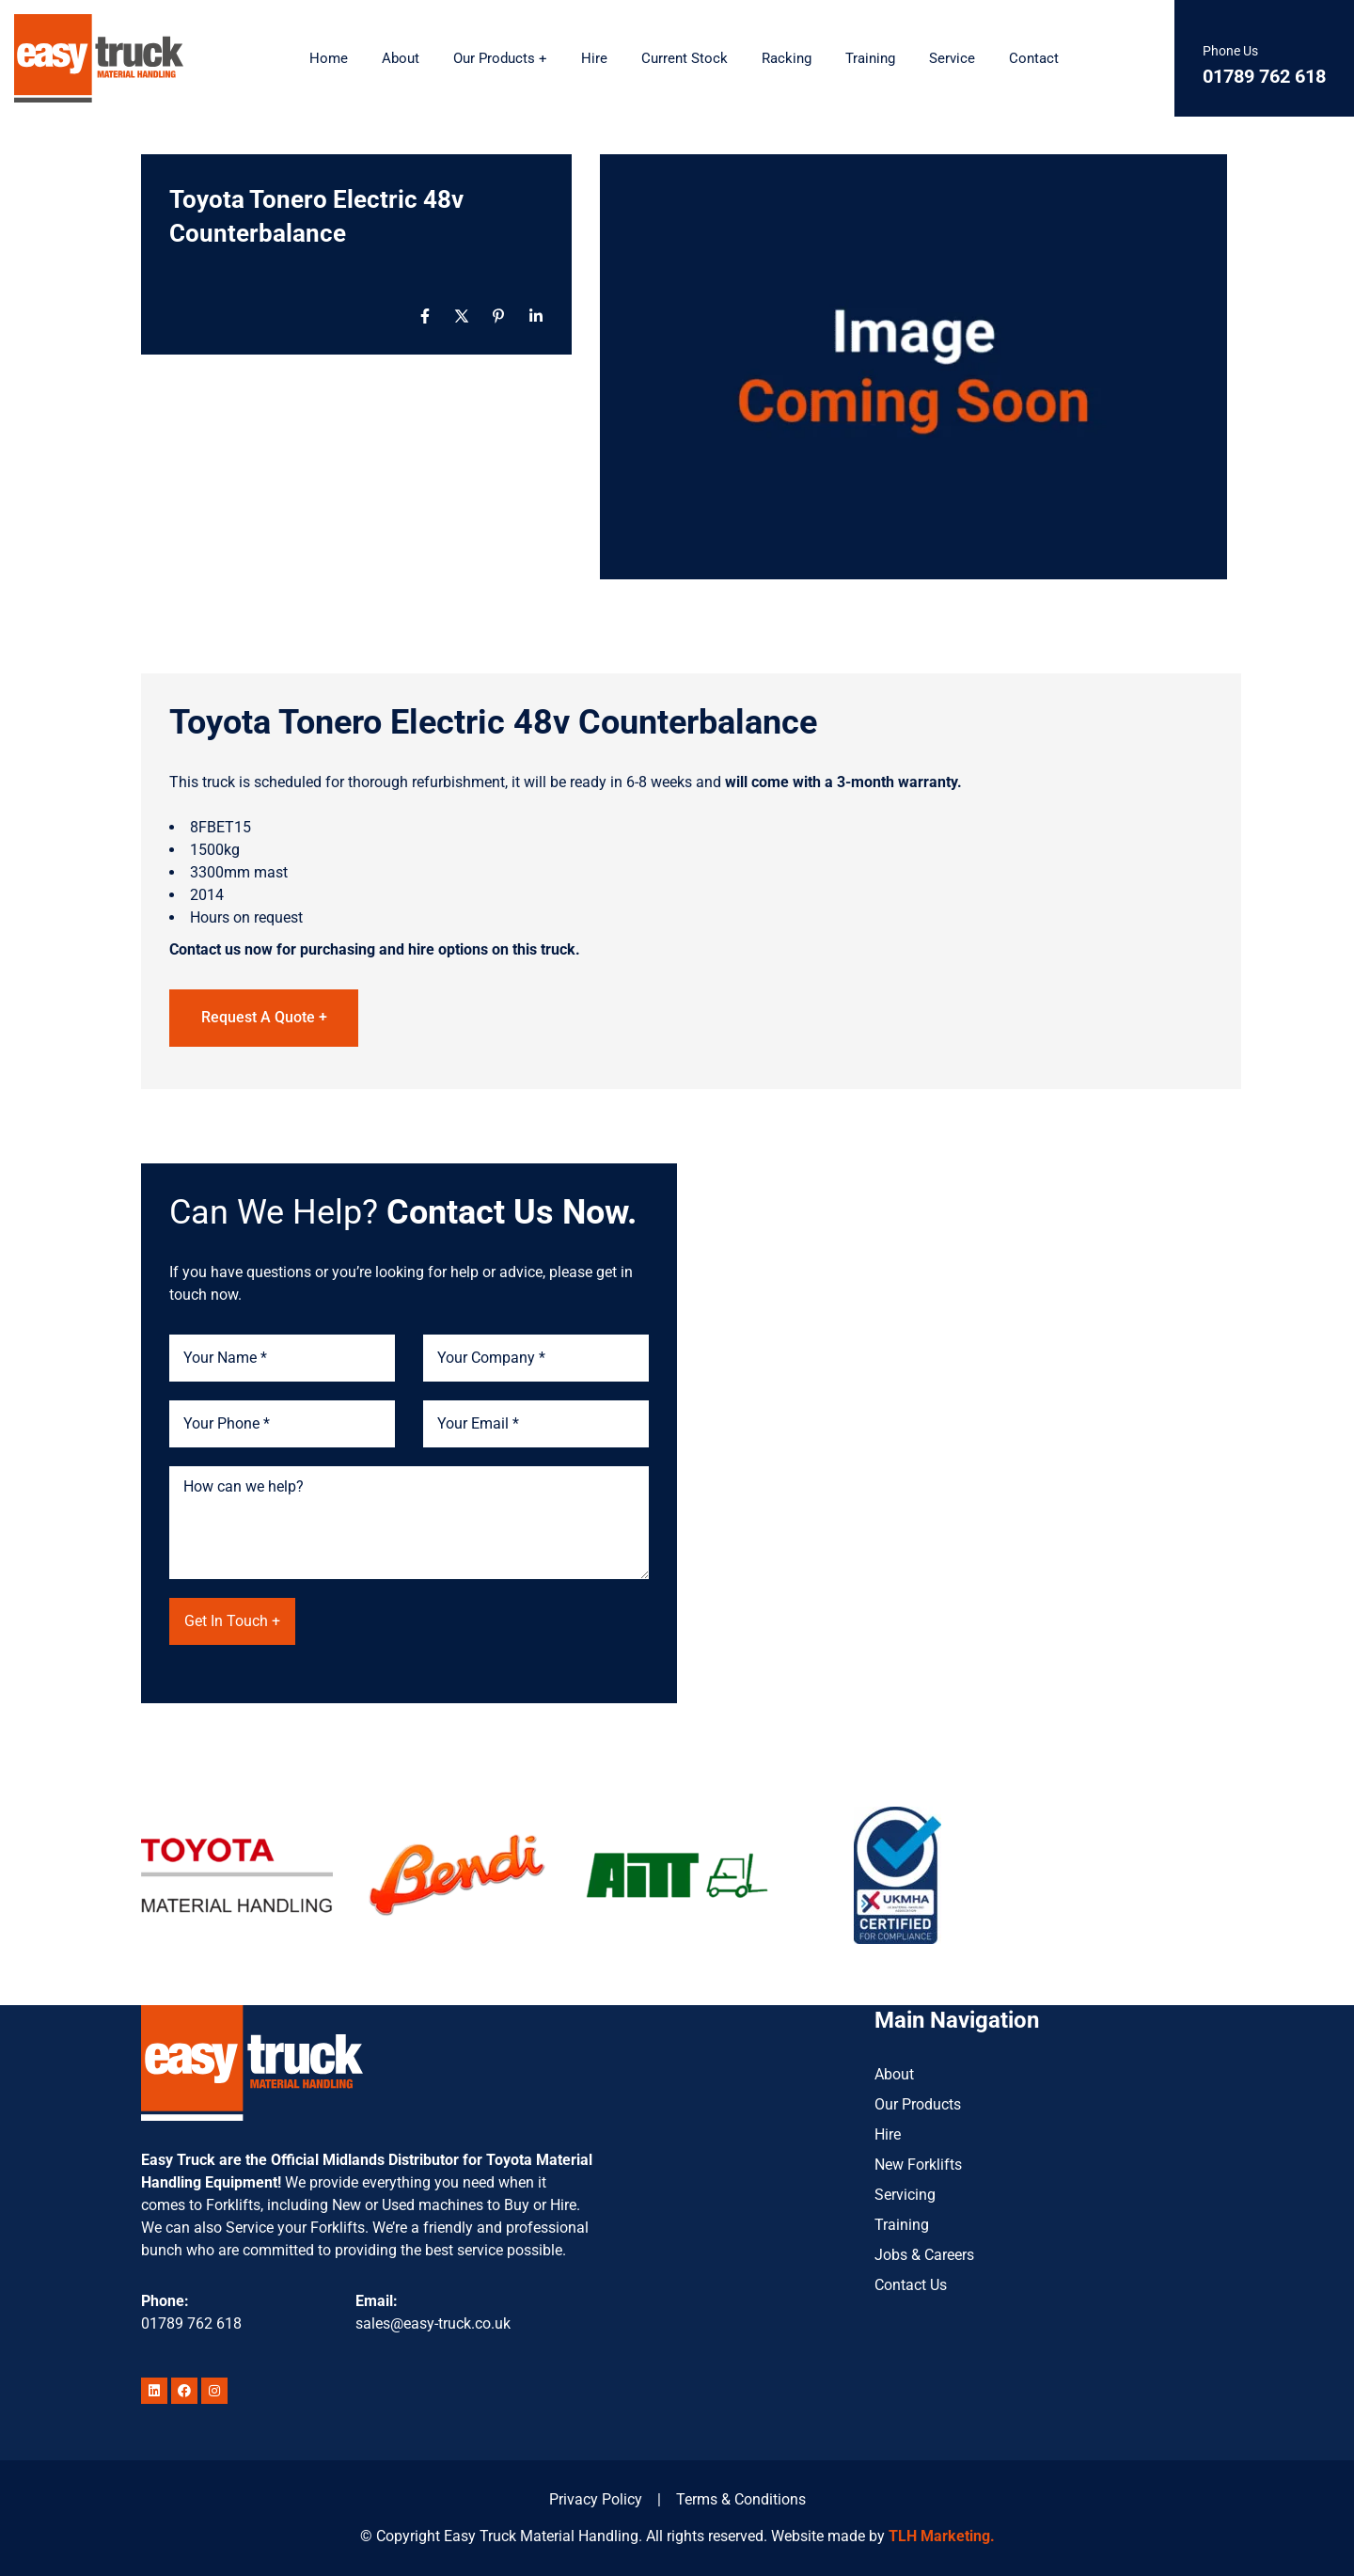 The width and height of the screenshot is (1354, 2576). What do you see at coordinates (461, 316) in the screenshot?
I see `[X]` at bounding box center [461, 316].